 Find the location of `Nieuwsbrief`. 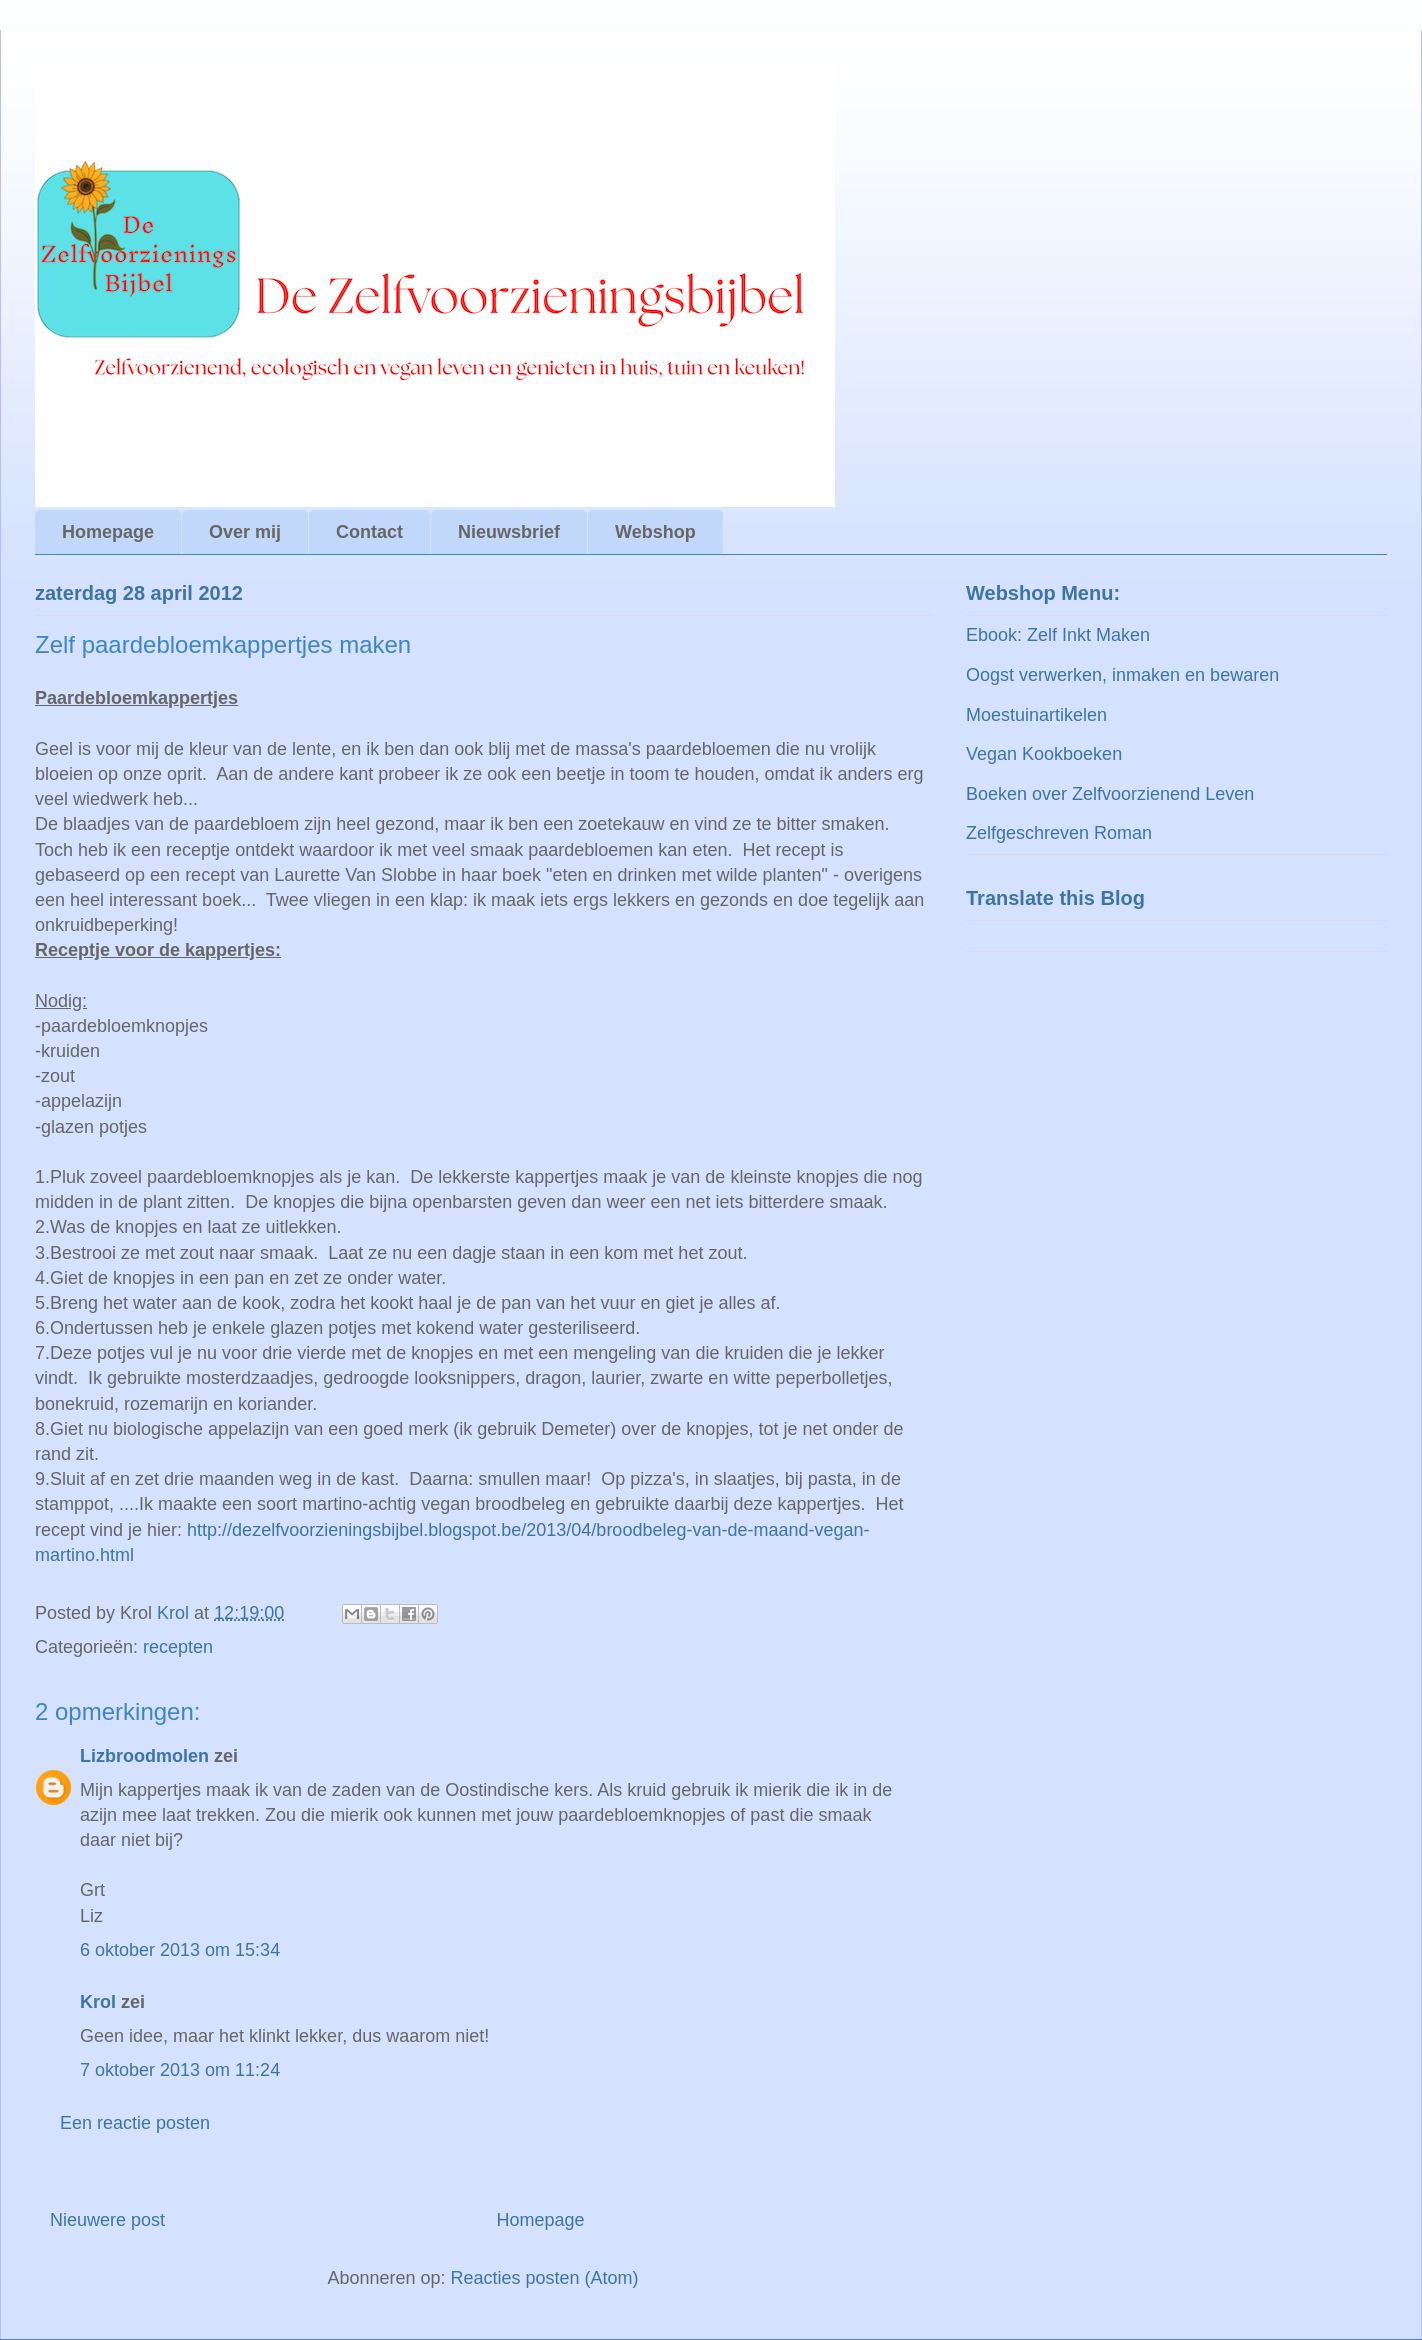

Nieuwsbrief is located at coordinates (509, 532).